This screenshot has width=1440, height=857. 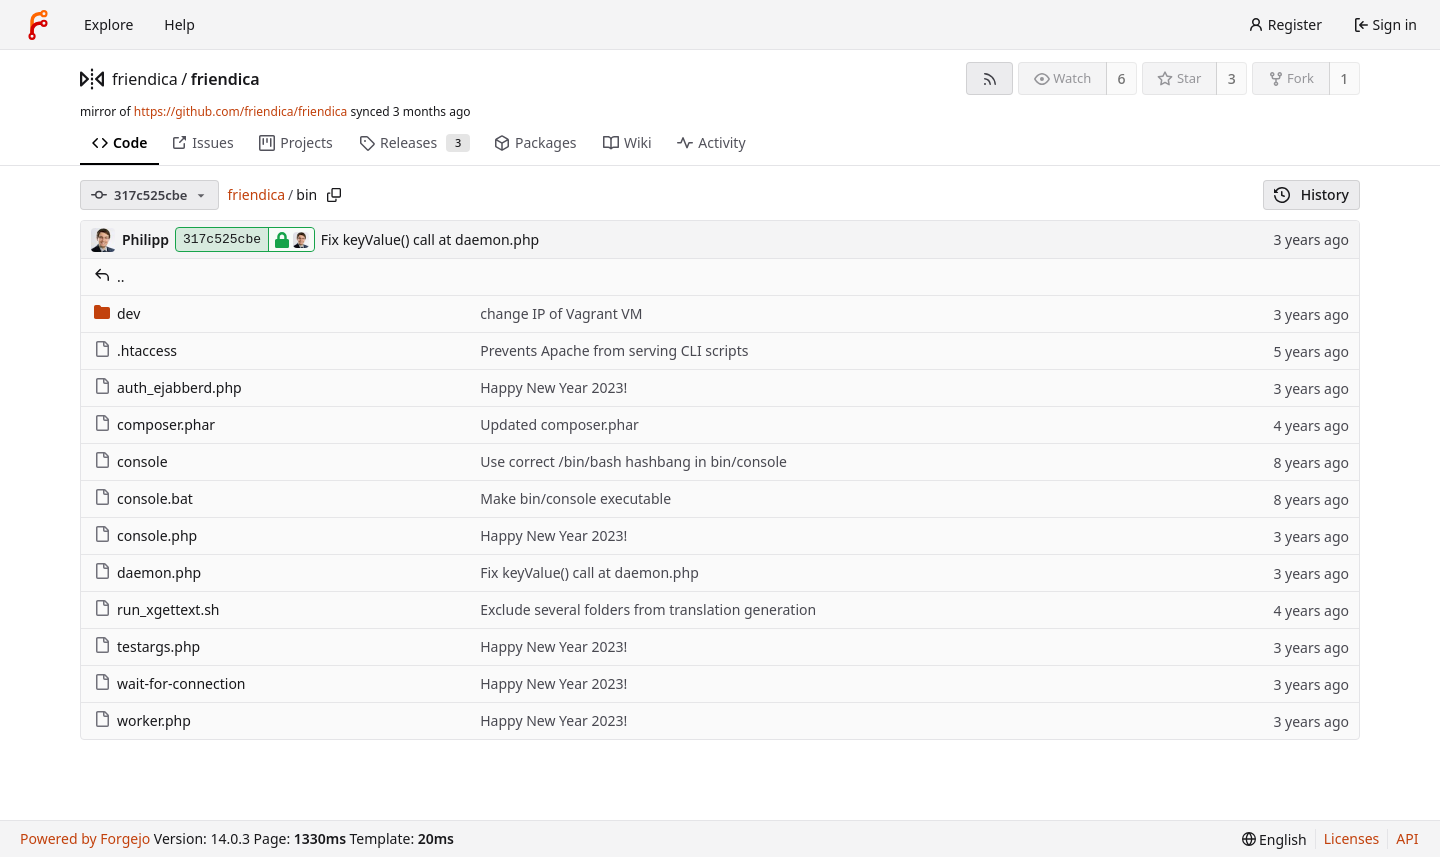 I want to click on Happy New Year 2023!, so click(x=553, y=387).